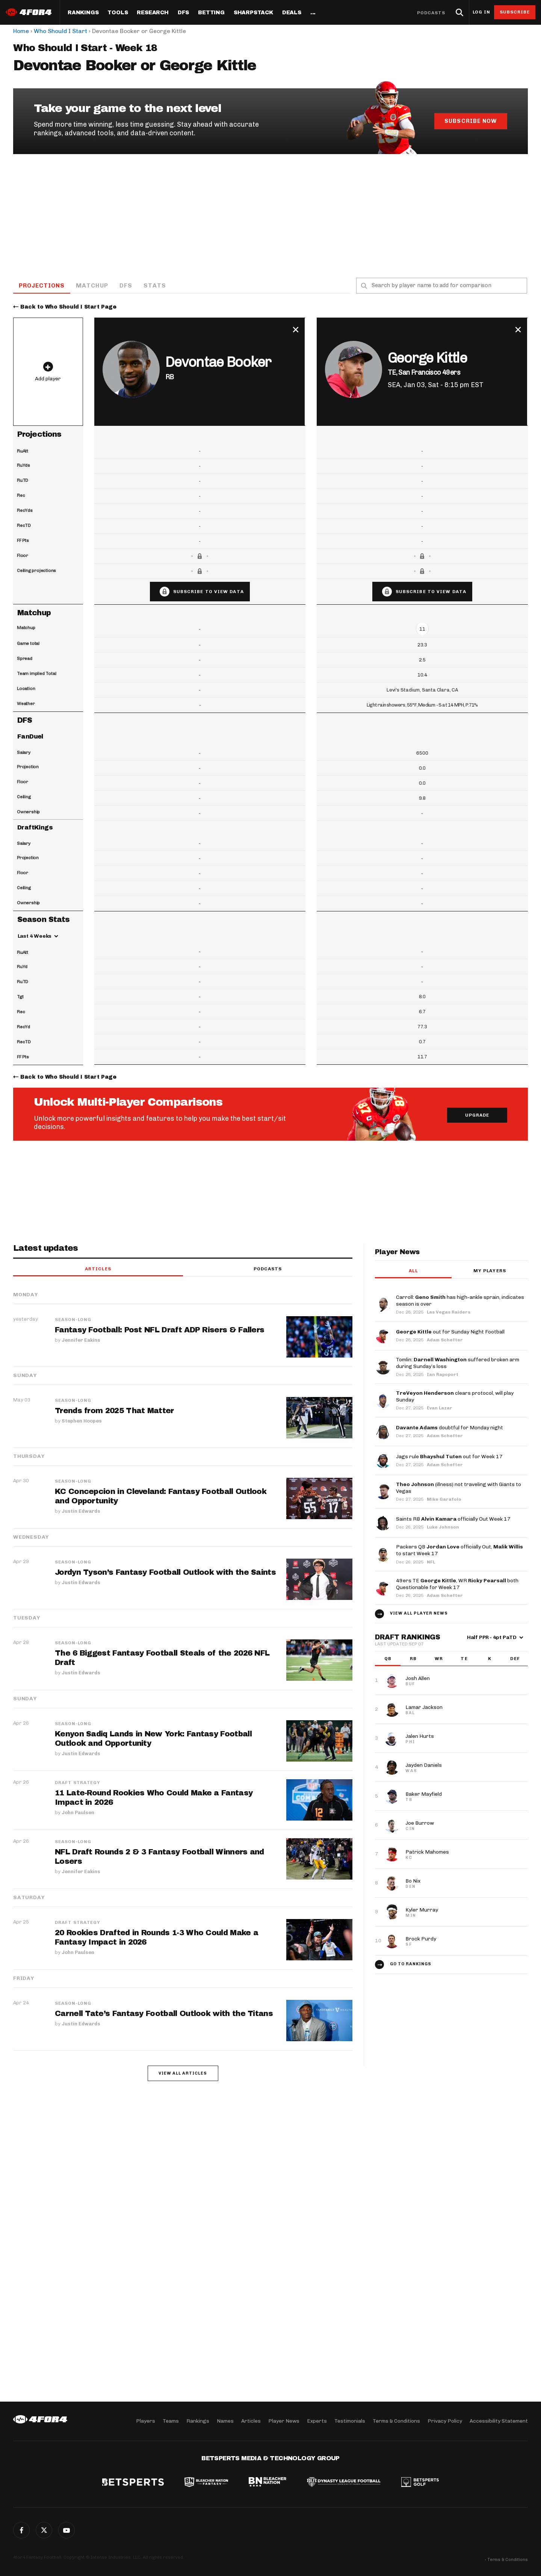  What do you see at coordinates (155, 285) in the screenshot?
I see `Stats` at bounding box center [155, 285].